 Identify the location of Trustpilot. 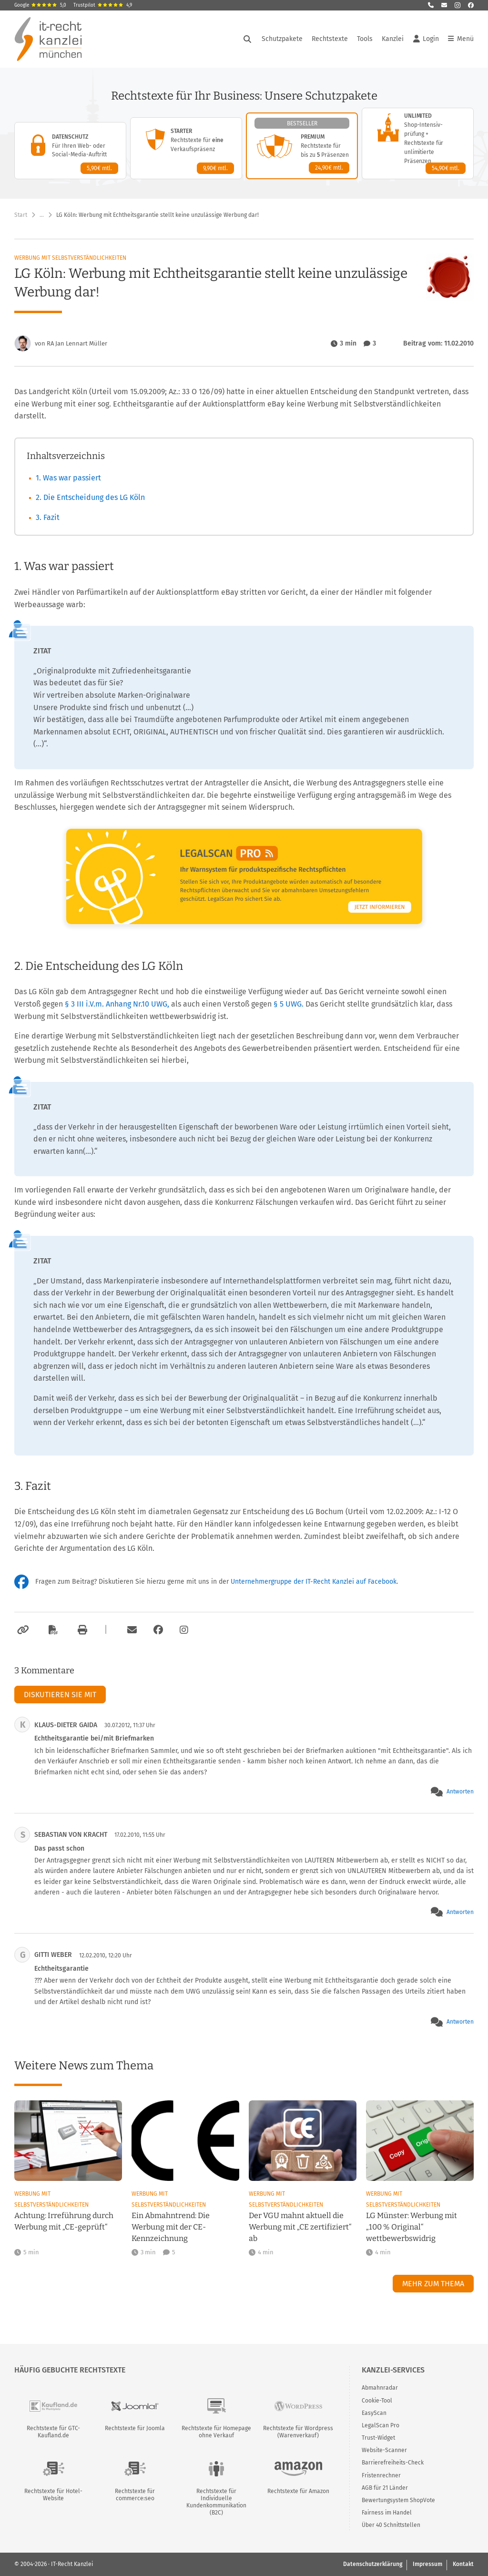
(102, 5).